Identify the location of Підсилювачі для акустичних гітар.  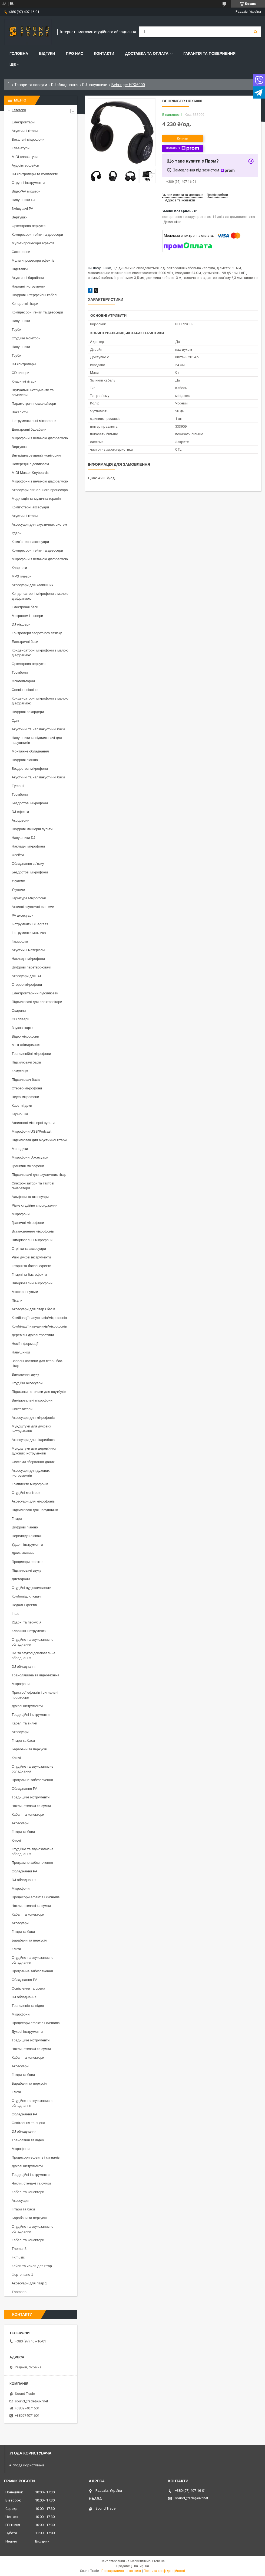
(39, 1175).